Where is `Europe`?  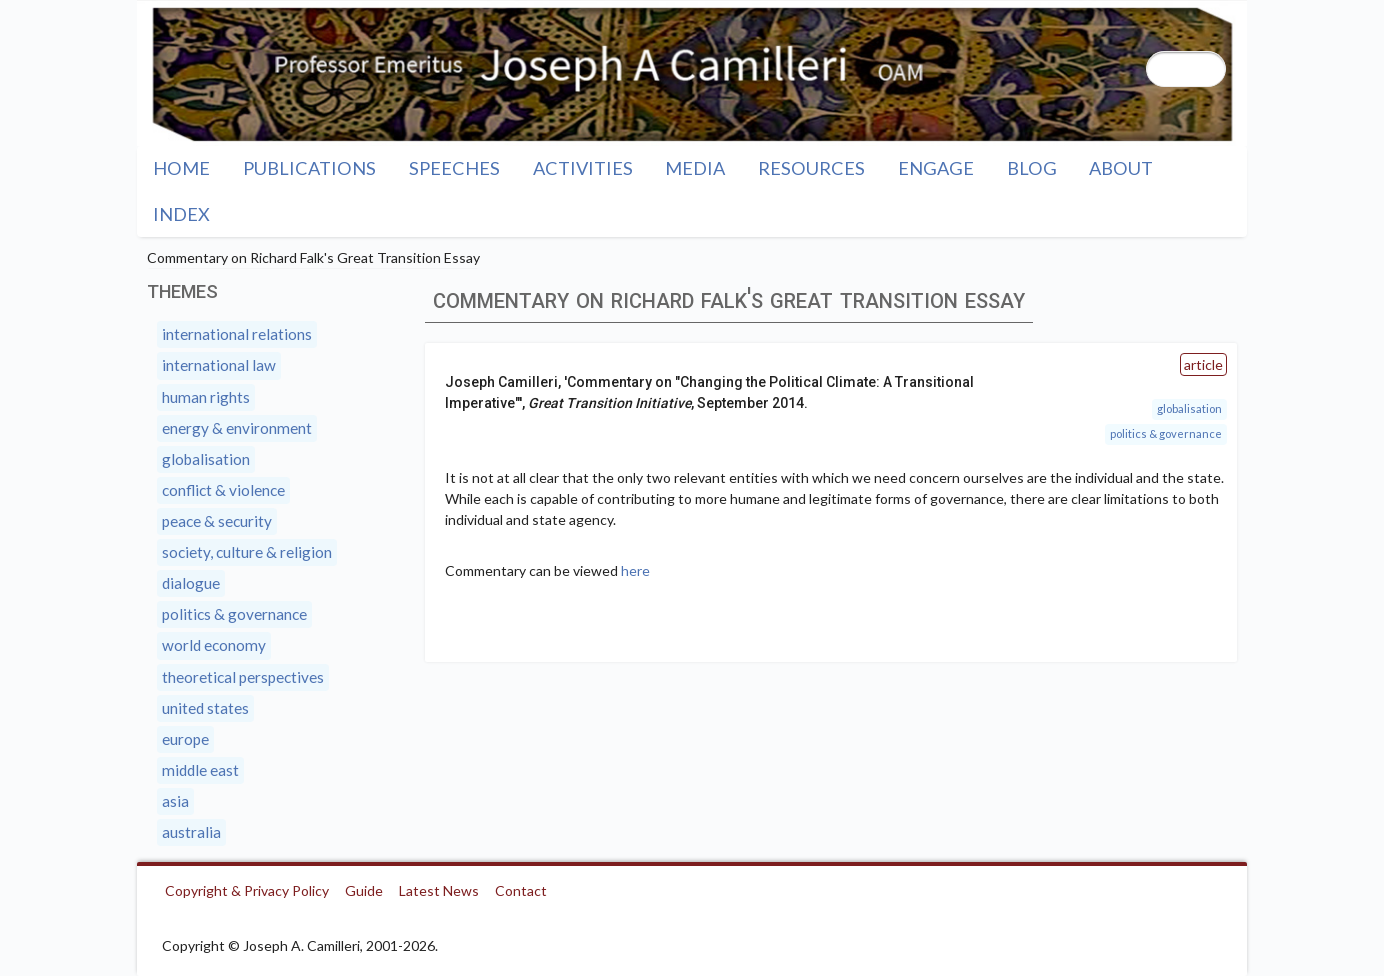 Europe is located at coordinates (185, 739).